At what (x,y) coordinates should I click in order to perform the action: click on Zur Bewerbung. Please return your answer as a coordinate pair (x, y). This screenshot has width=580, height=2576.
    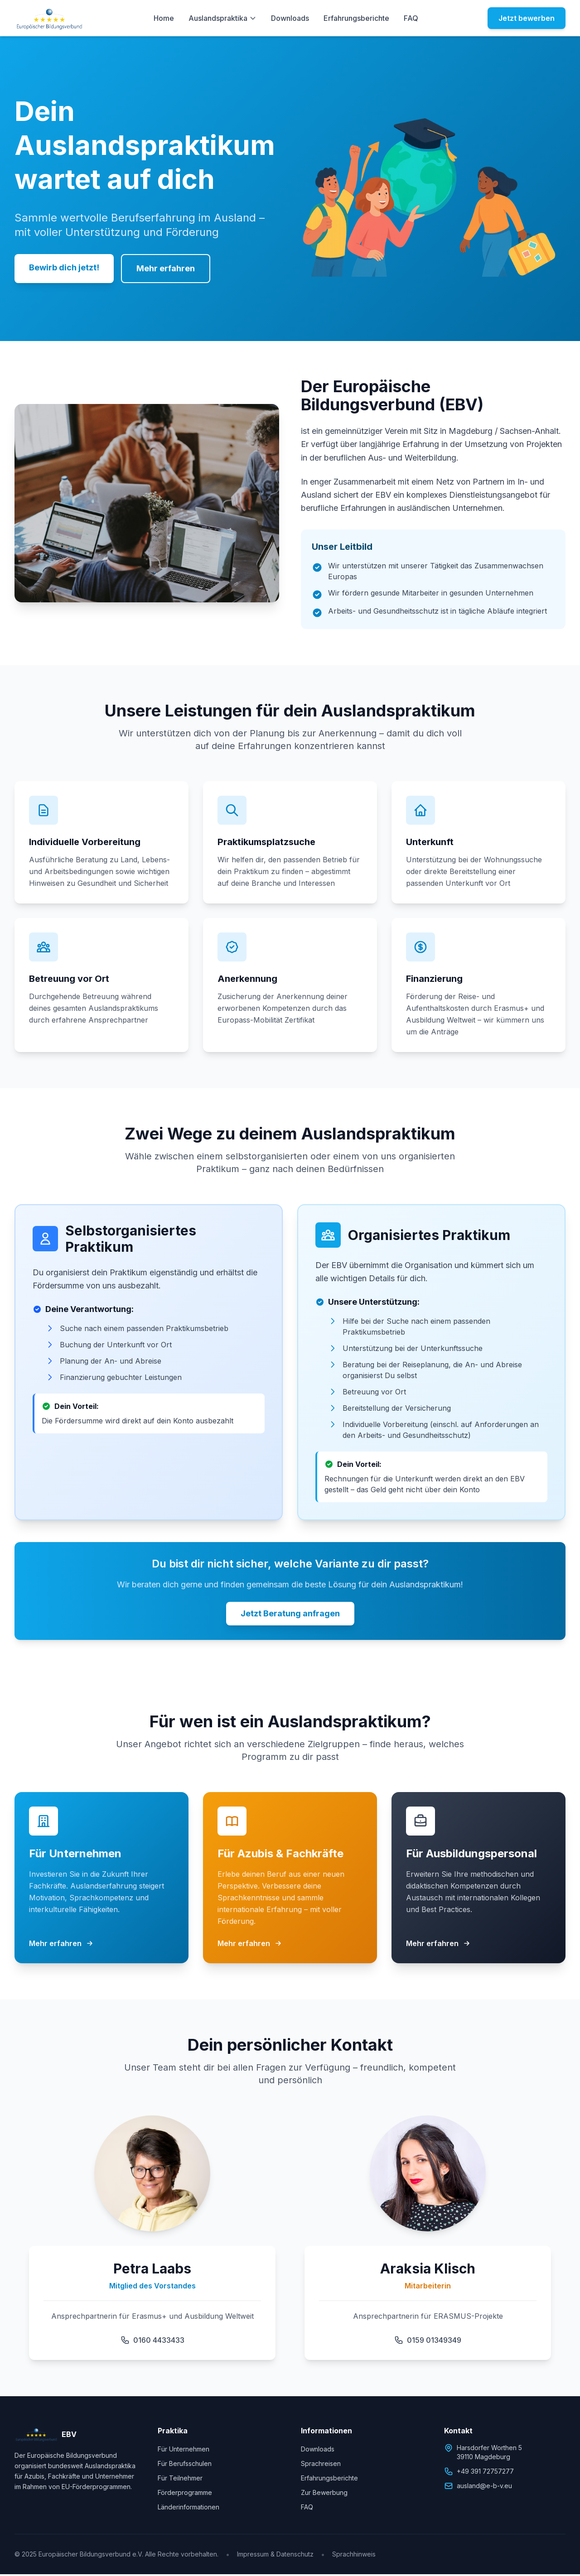
    Looking at the image, I should click on (324, 2494).